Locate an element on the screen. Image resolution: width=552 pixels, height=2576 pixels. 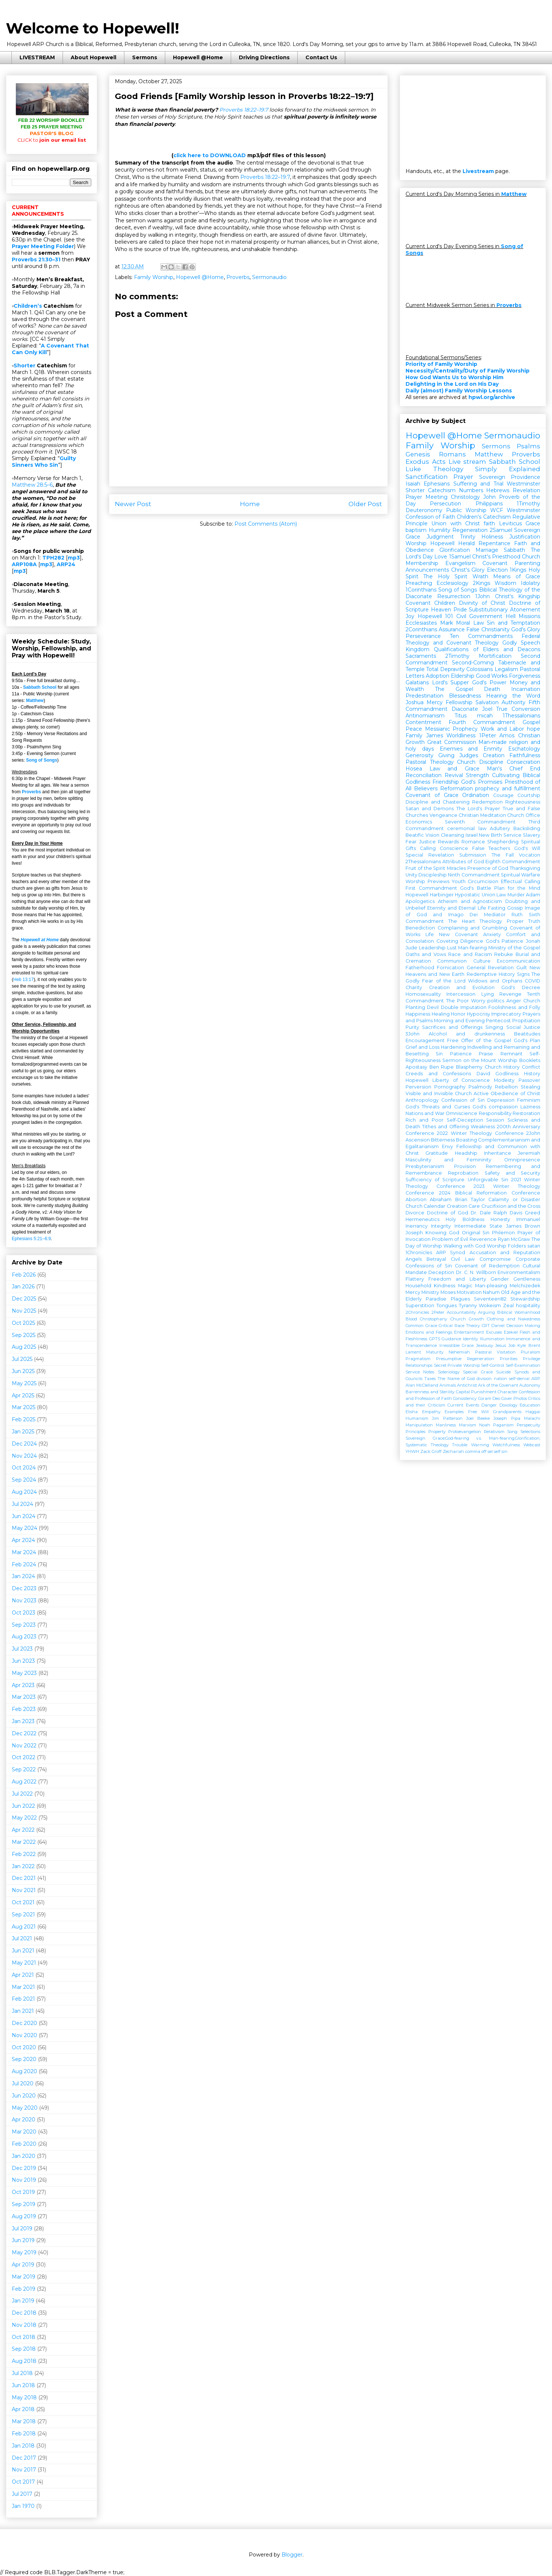
Trouble is located at coordinates (459, 1444).